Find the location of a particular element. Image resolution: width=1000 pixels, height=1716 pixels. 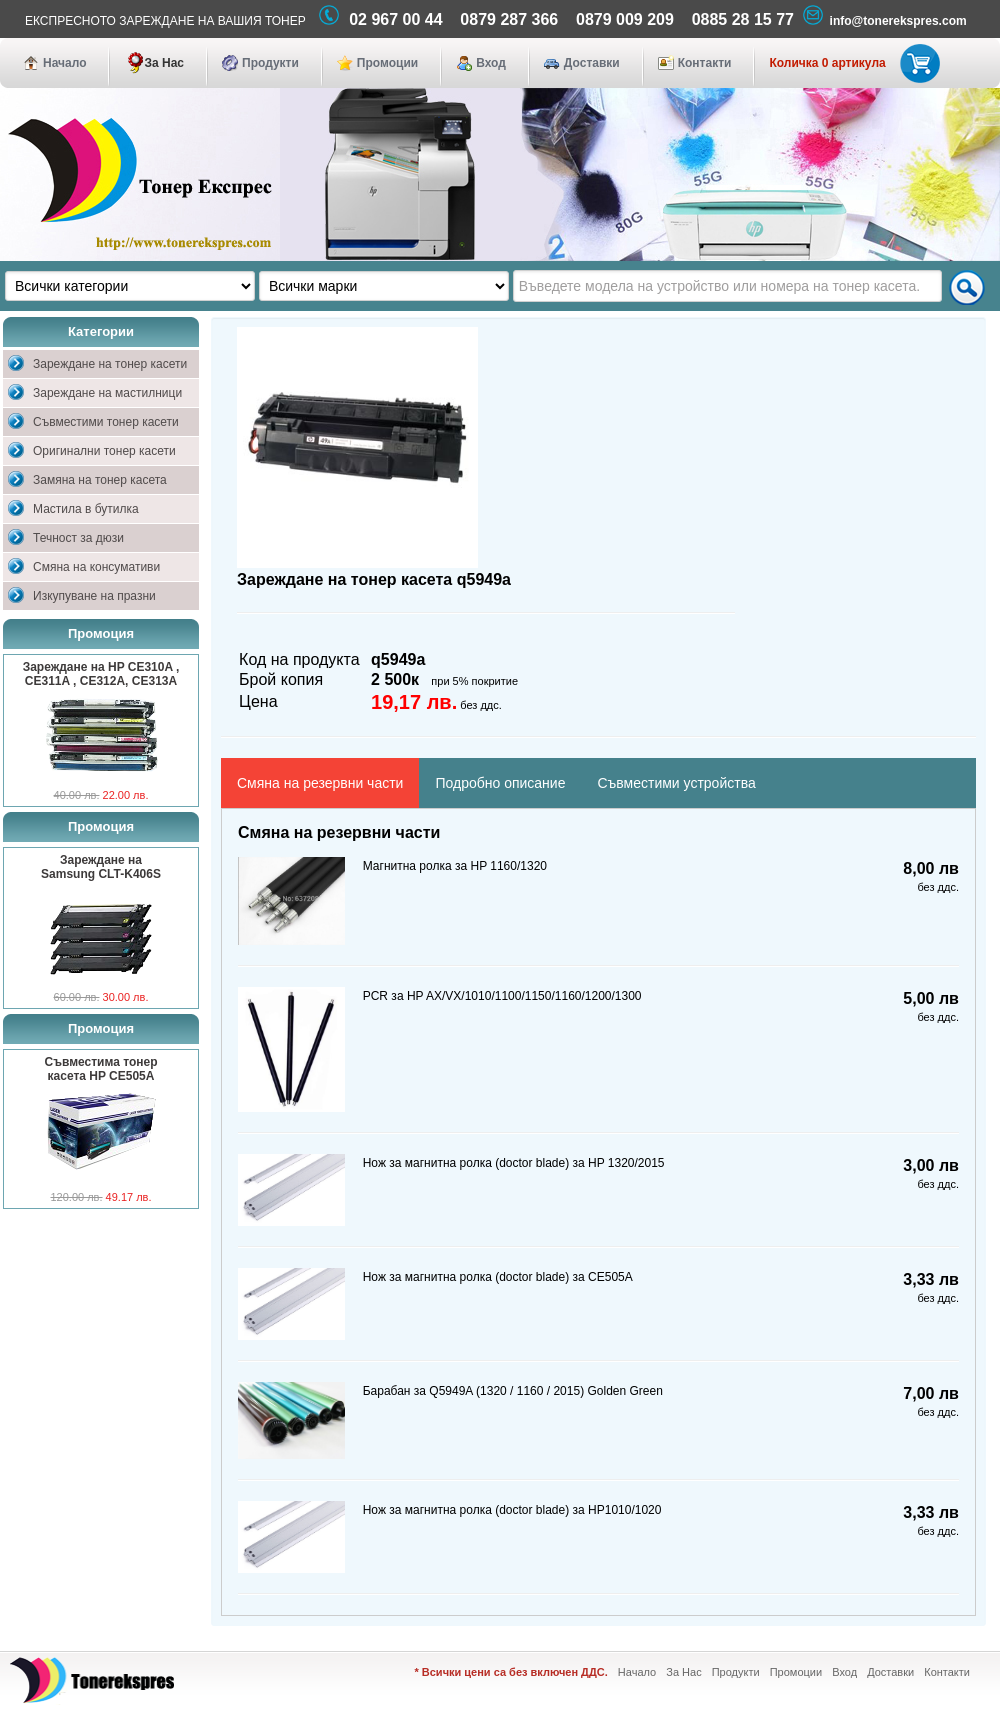

Зареждане на мастилници is located at coordinates (107, 393).